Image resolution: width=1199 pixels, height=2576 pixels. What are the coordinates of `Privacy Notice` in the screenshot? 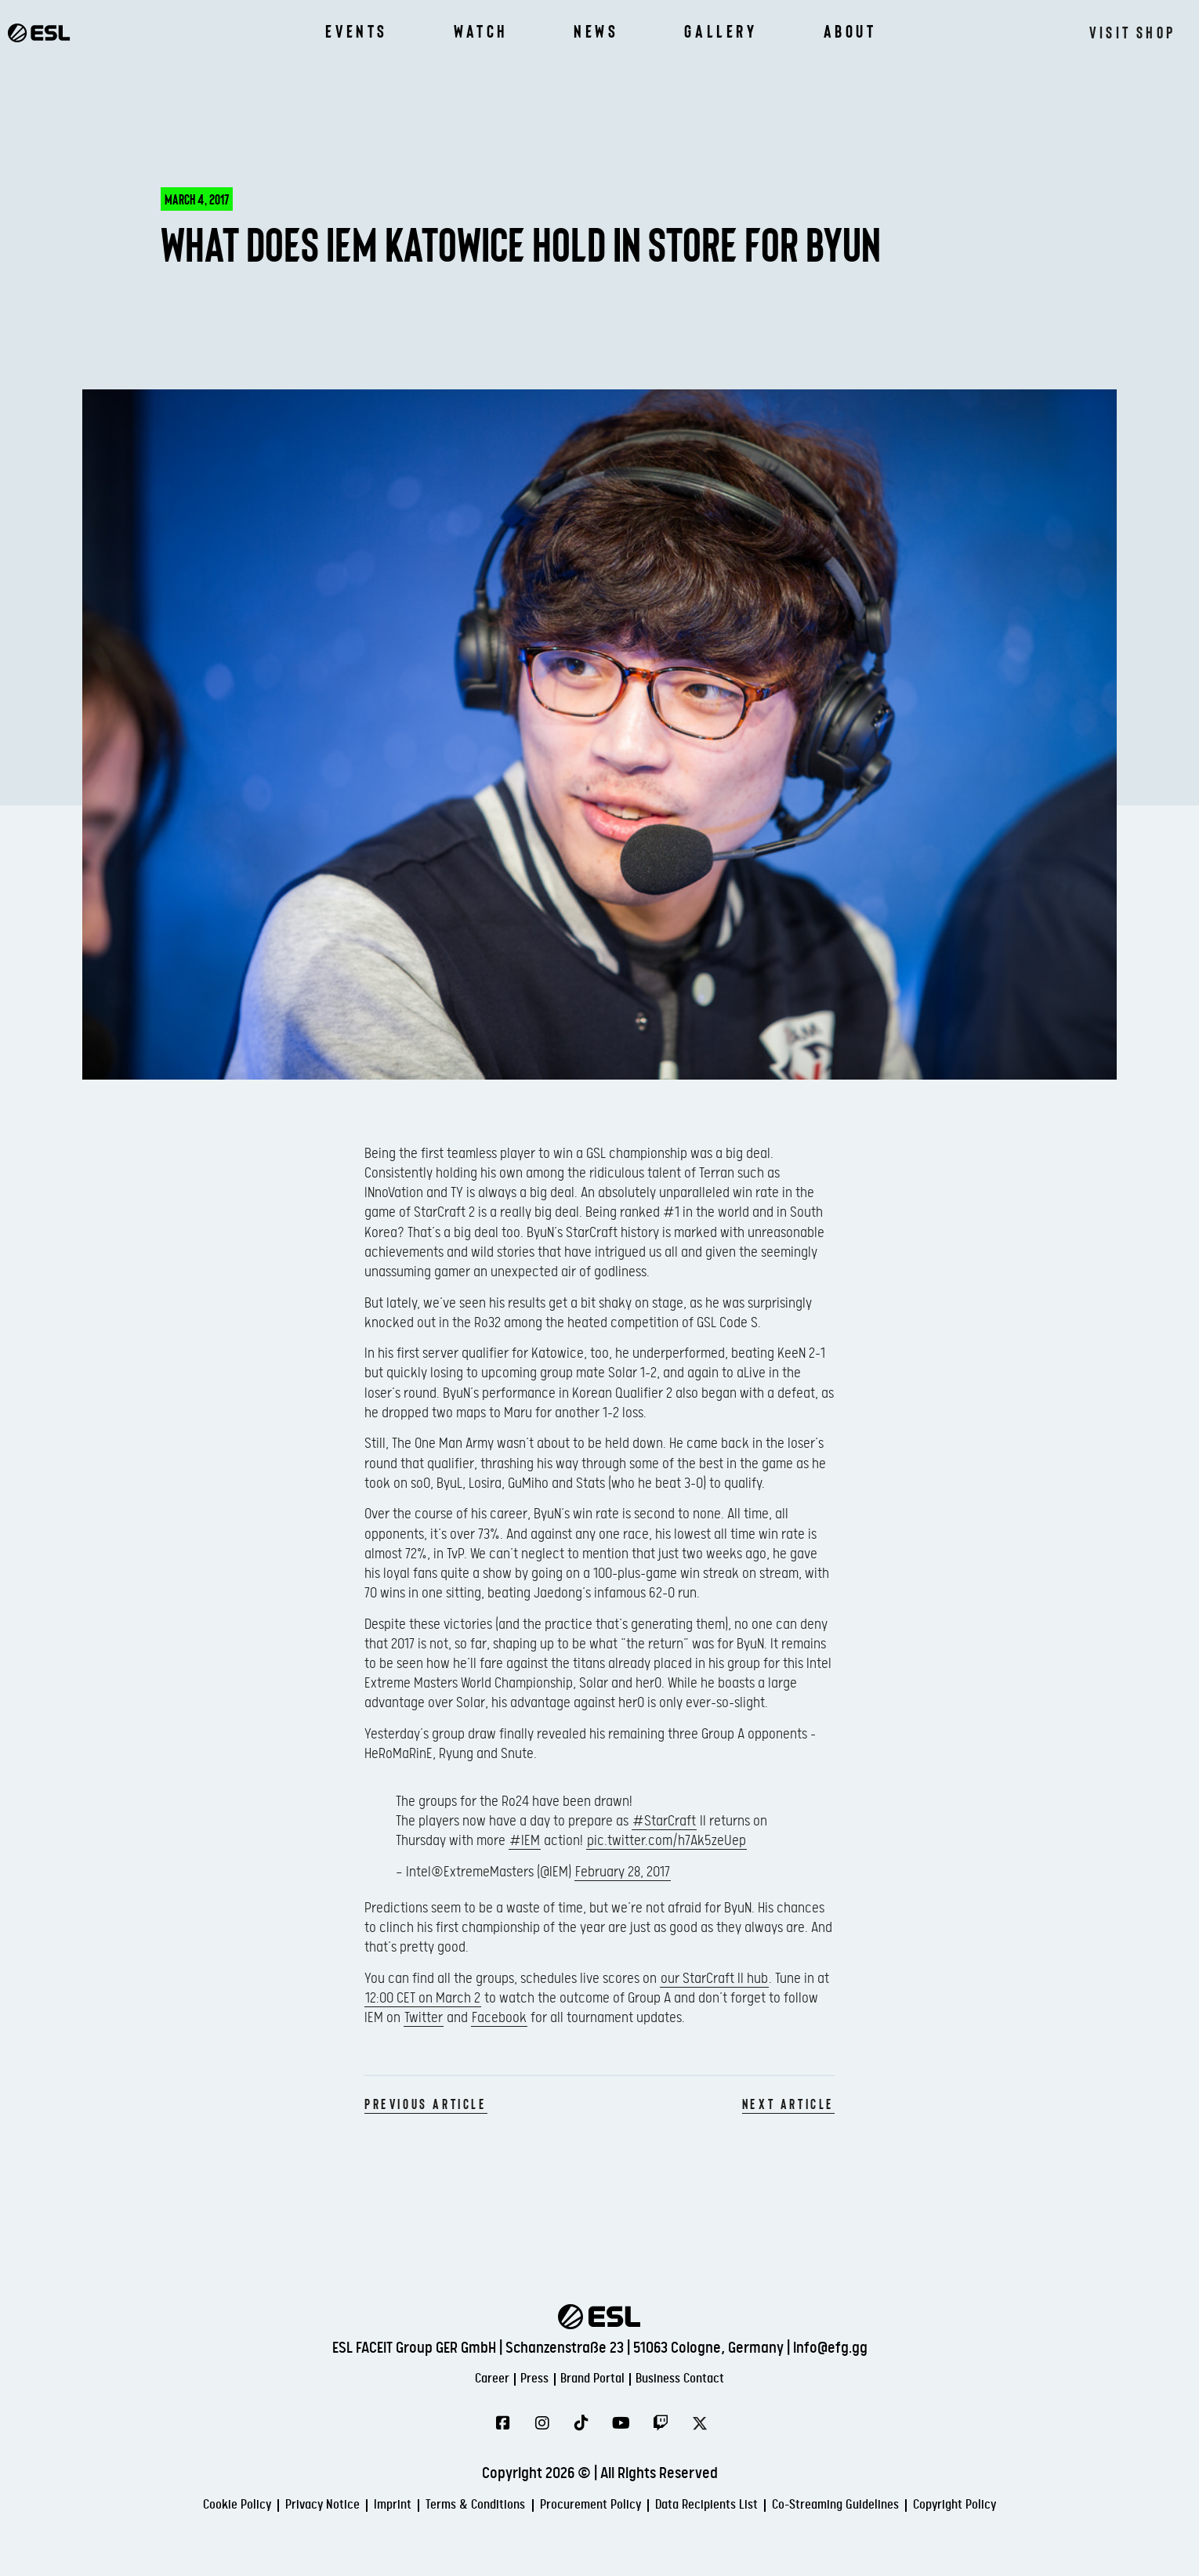 It's located at (261, 2507).